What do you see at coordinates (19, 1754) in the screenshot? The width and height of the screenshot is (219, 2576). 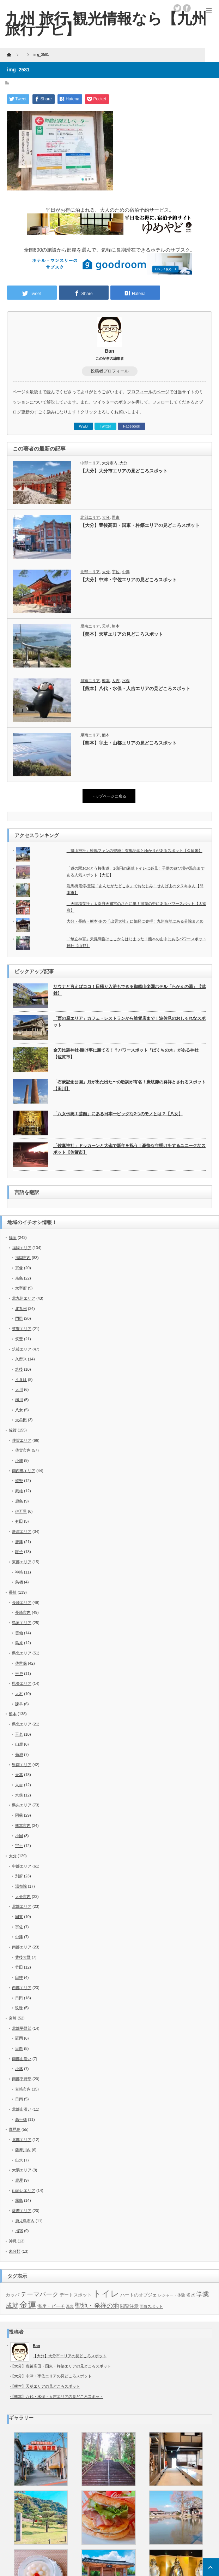 I see `菊池` at bounding box center [19, 1754].